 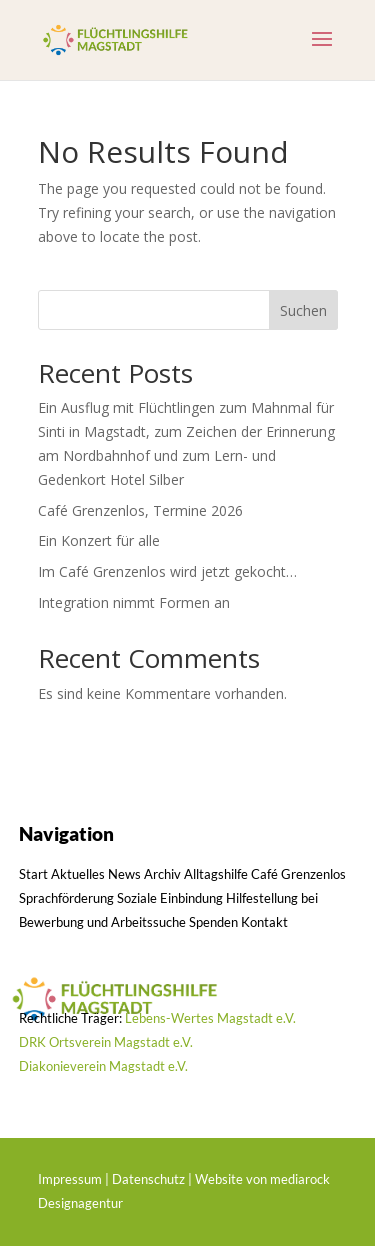 What do you see at coordinates (70, 1179) in the screenshot?
I see `Impressum` at bounding box center [70, 1179].